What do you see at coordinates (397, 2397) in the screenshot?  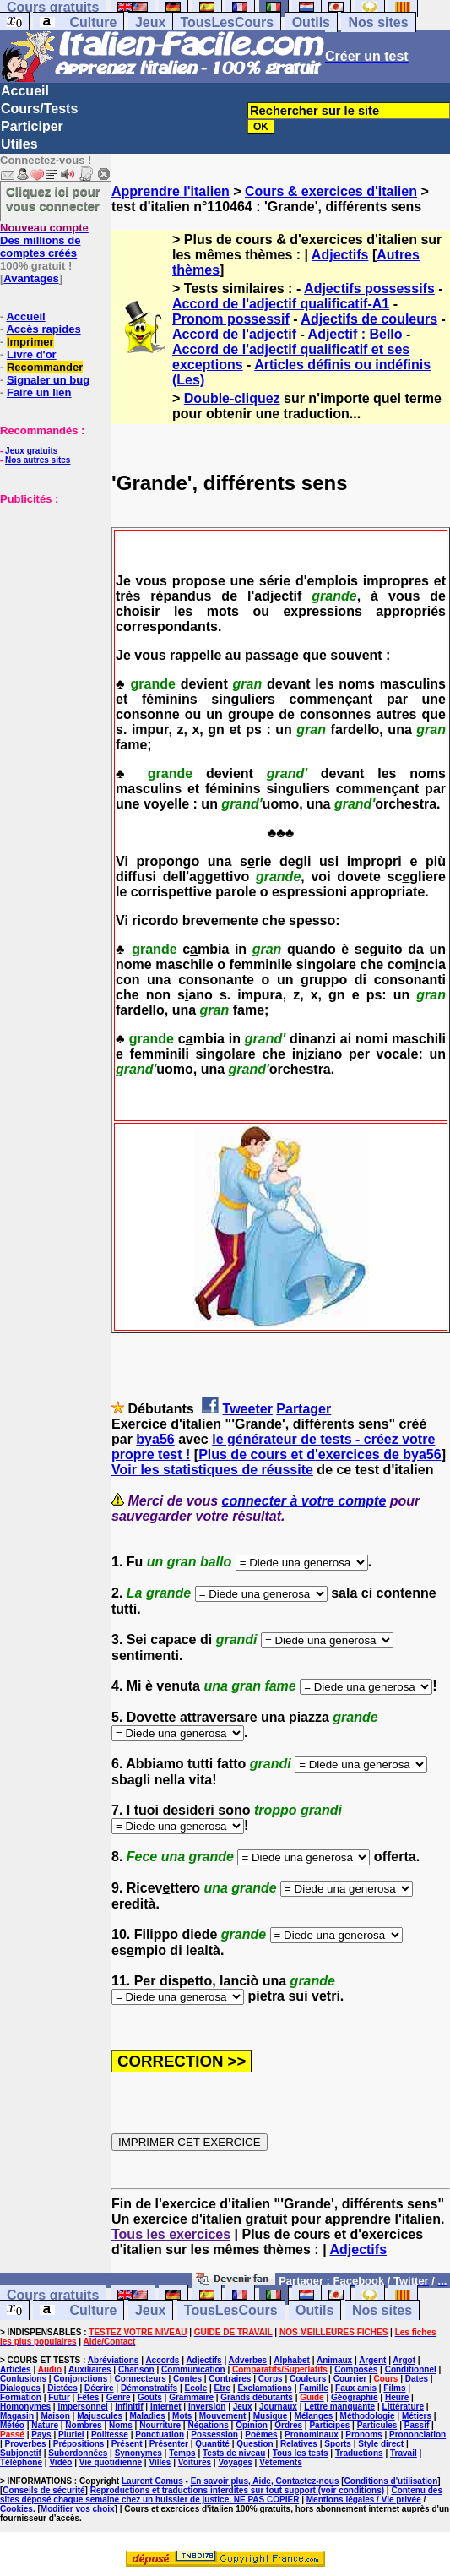 I see `Heure` at bounding box center [397, 2397].